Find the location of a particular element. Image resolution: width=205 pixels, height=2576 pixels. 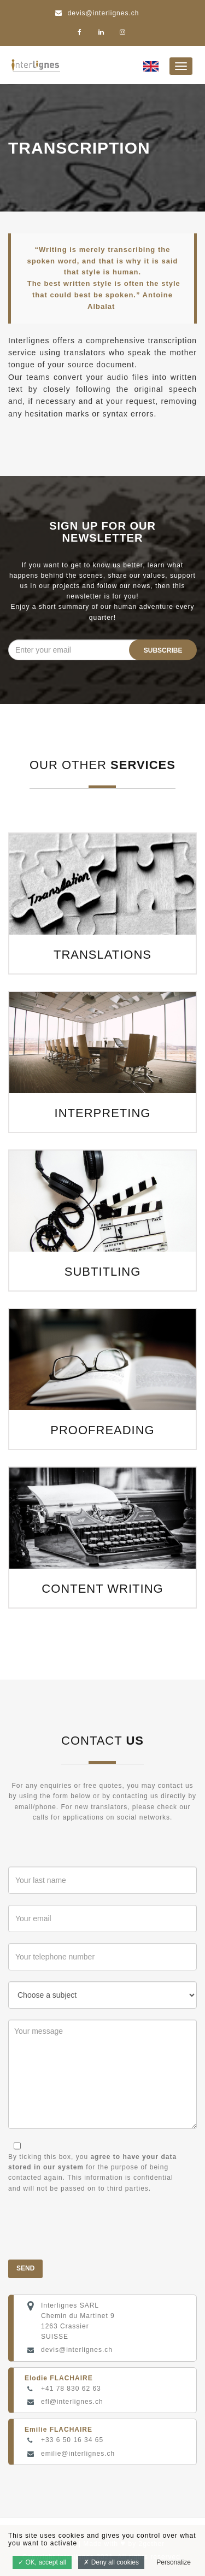

emilie@interlignes.ch is located at coordinates (78, 2453).